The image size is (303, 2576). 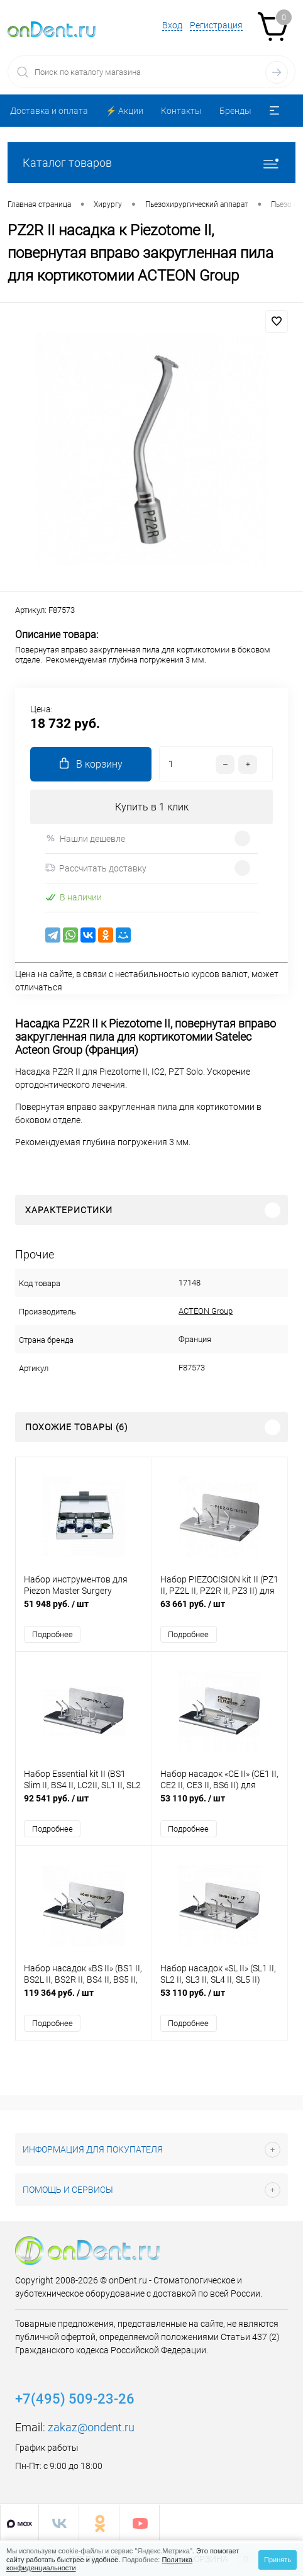 What do you see at coordinates (235, 111) in the screenshot?
I see `Бренды` at bounding box center [235, 111].